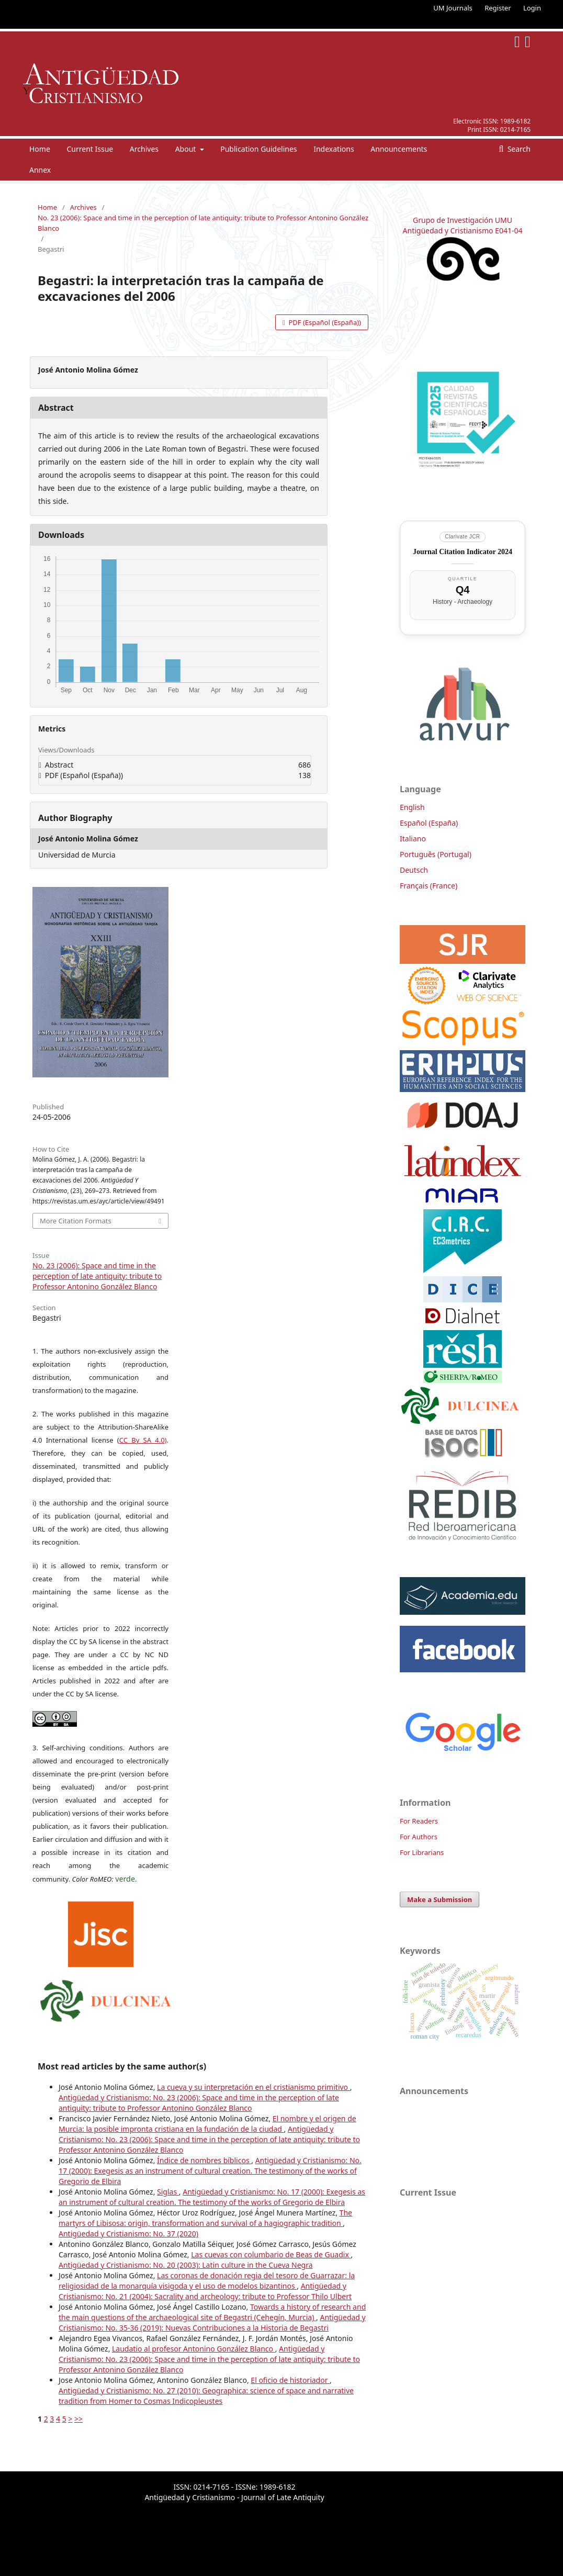 This screenshot has height=2576, width=563. I want to click on For Authors, so click(418, 1836).